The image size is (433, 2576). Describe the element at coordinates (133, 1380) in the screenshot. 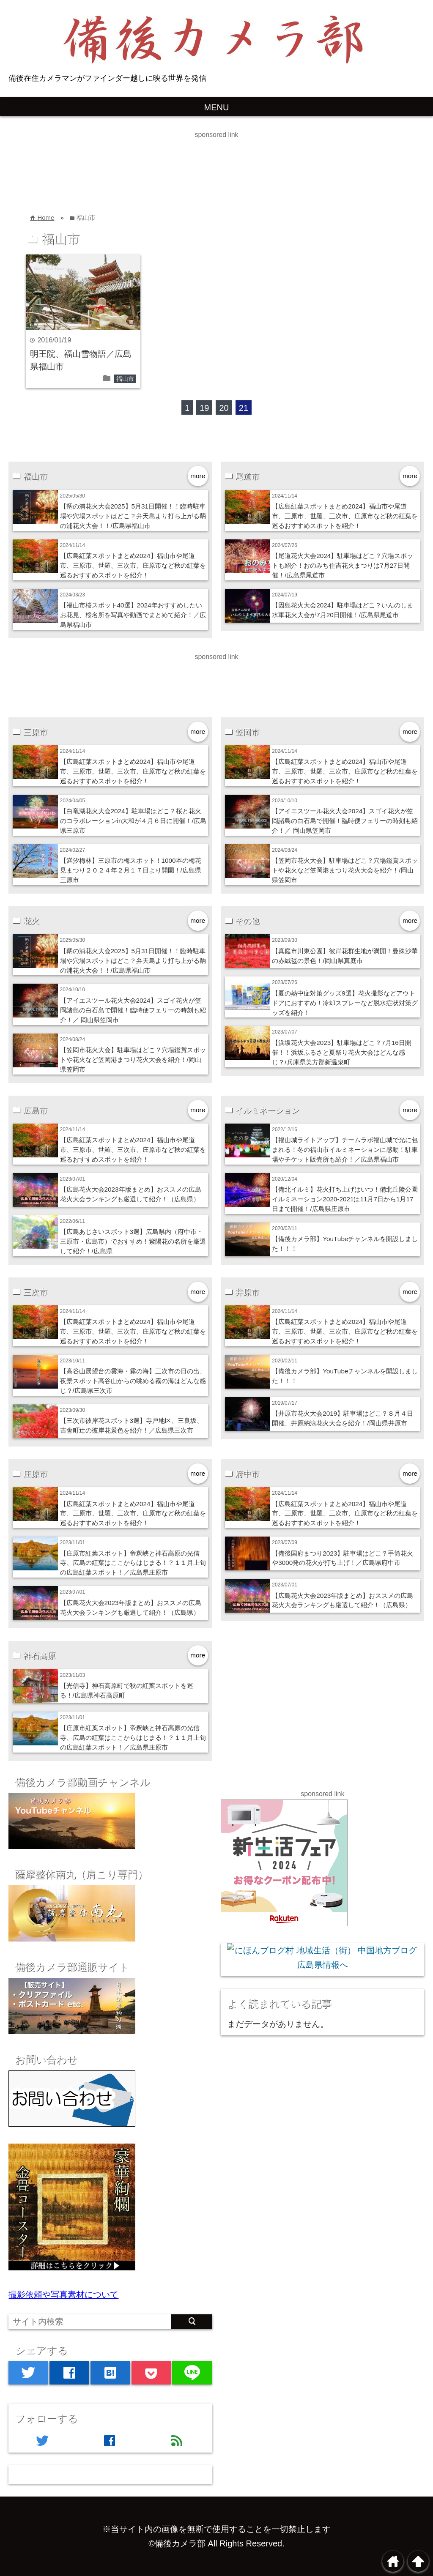

I see `【高谷山展望台の雲海・霧の海】三次市の日の出、夜景スポット高谷山からの眺める霧の海はどんな感じ？/広島県三次市` at that location.